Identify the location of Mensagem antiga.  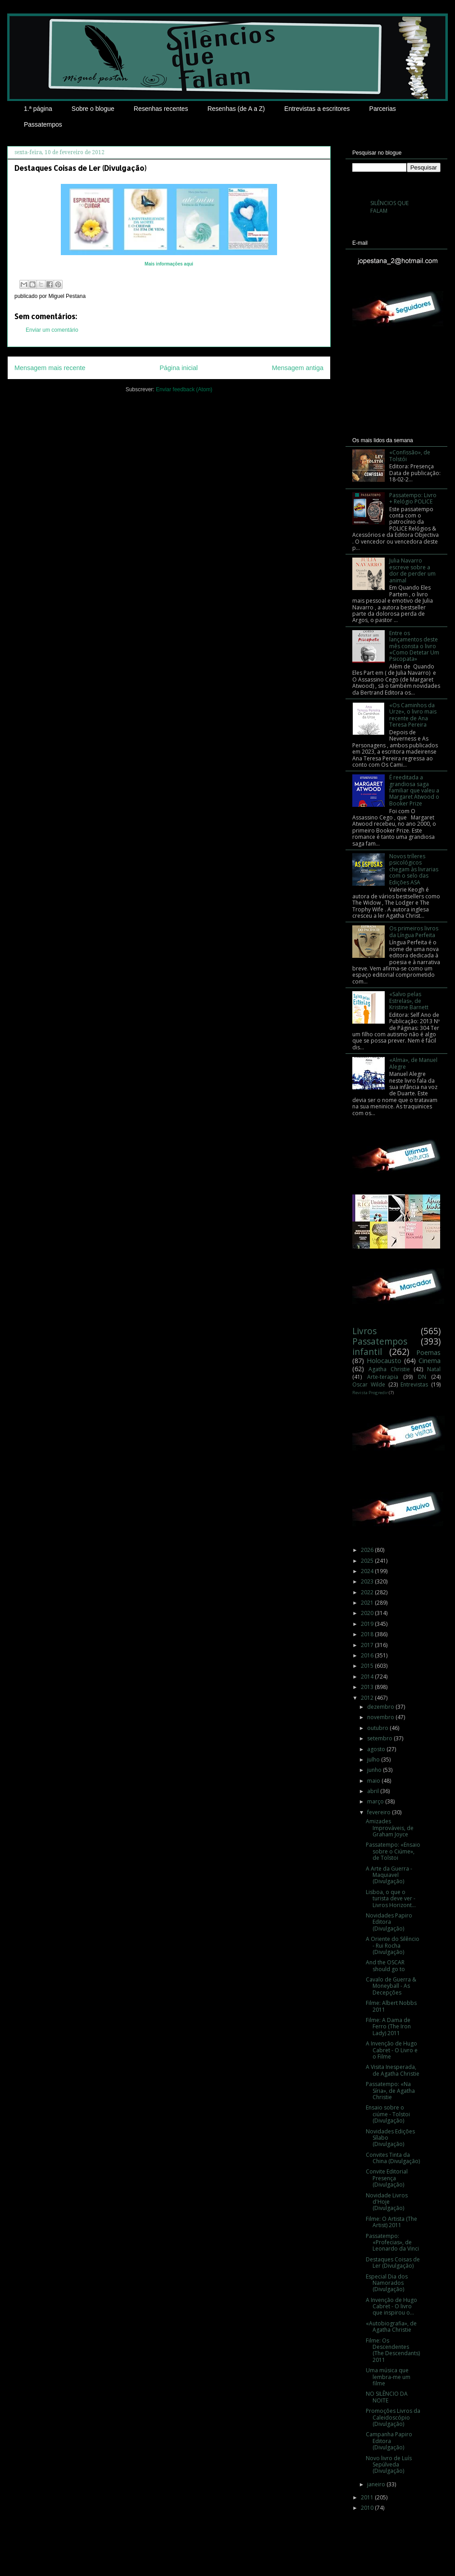
(297, 367).